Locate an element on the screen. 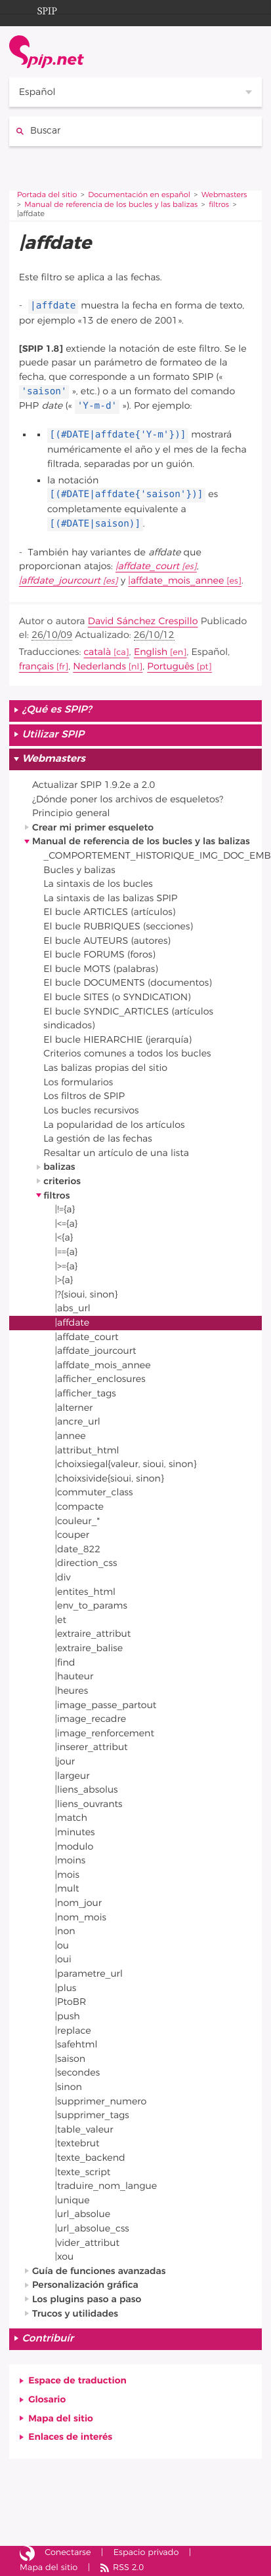 The image size is (271, 2576). |moins is located at coordinates (70, 1860).